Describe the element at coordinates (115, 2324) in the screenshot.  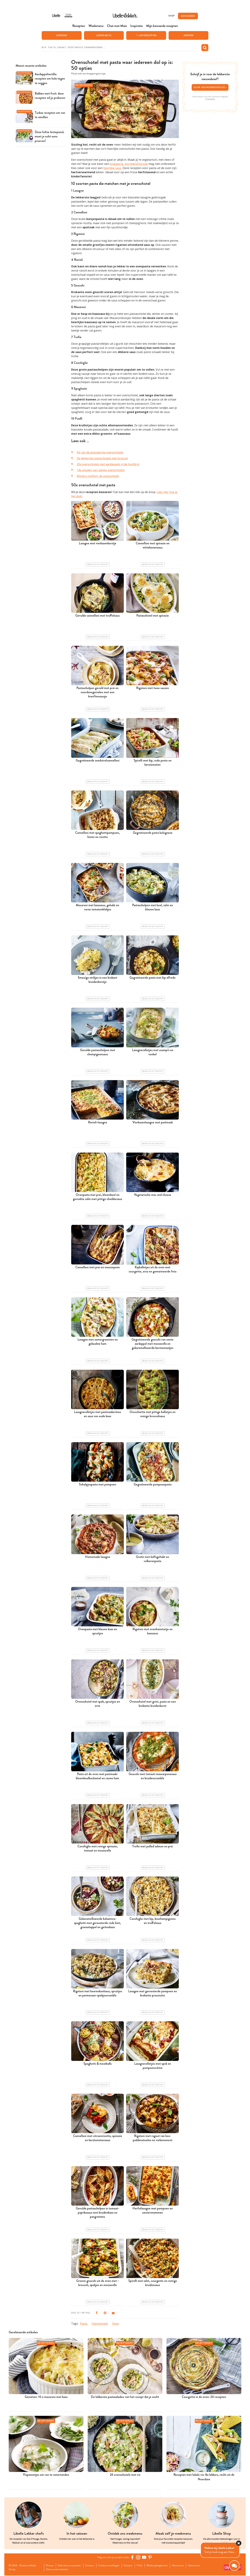
I see `Oven` at that location.